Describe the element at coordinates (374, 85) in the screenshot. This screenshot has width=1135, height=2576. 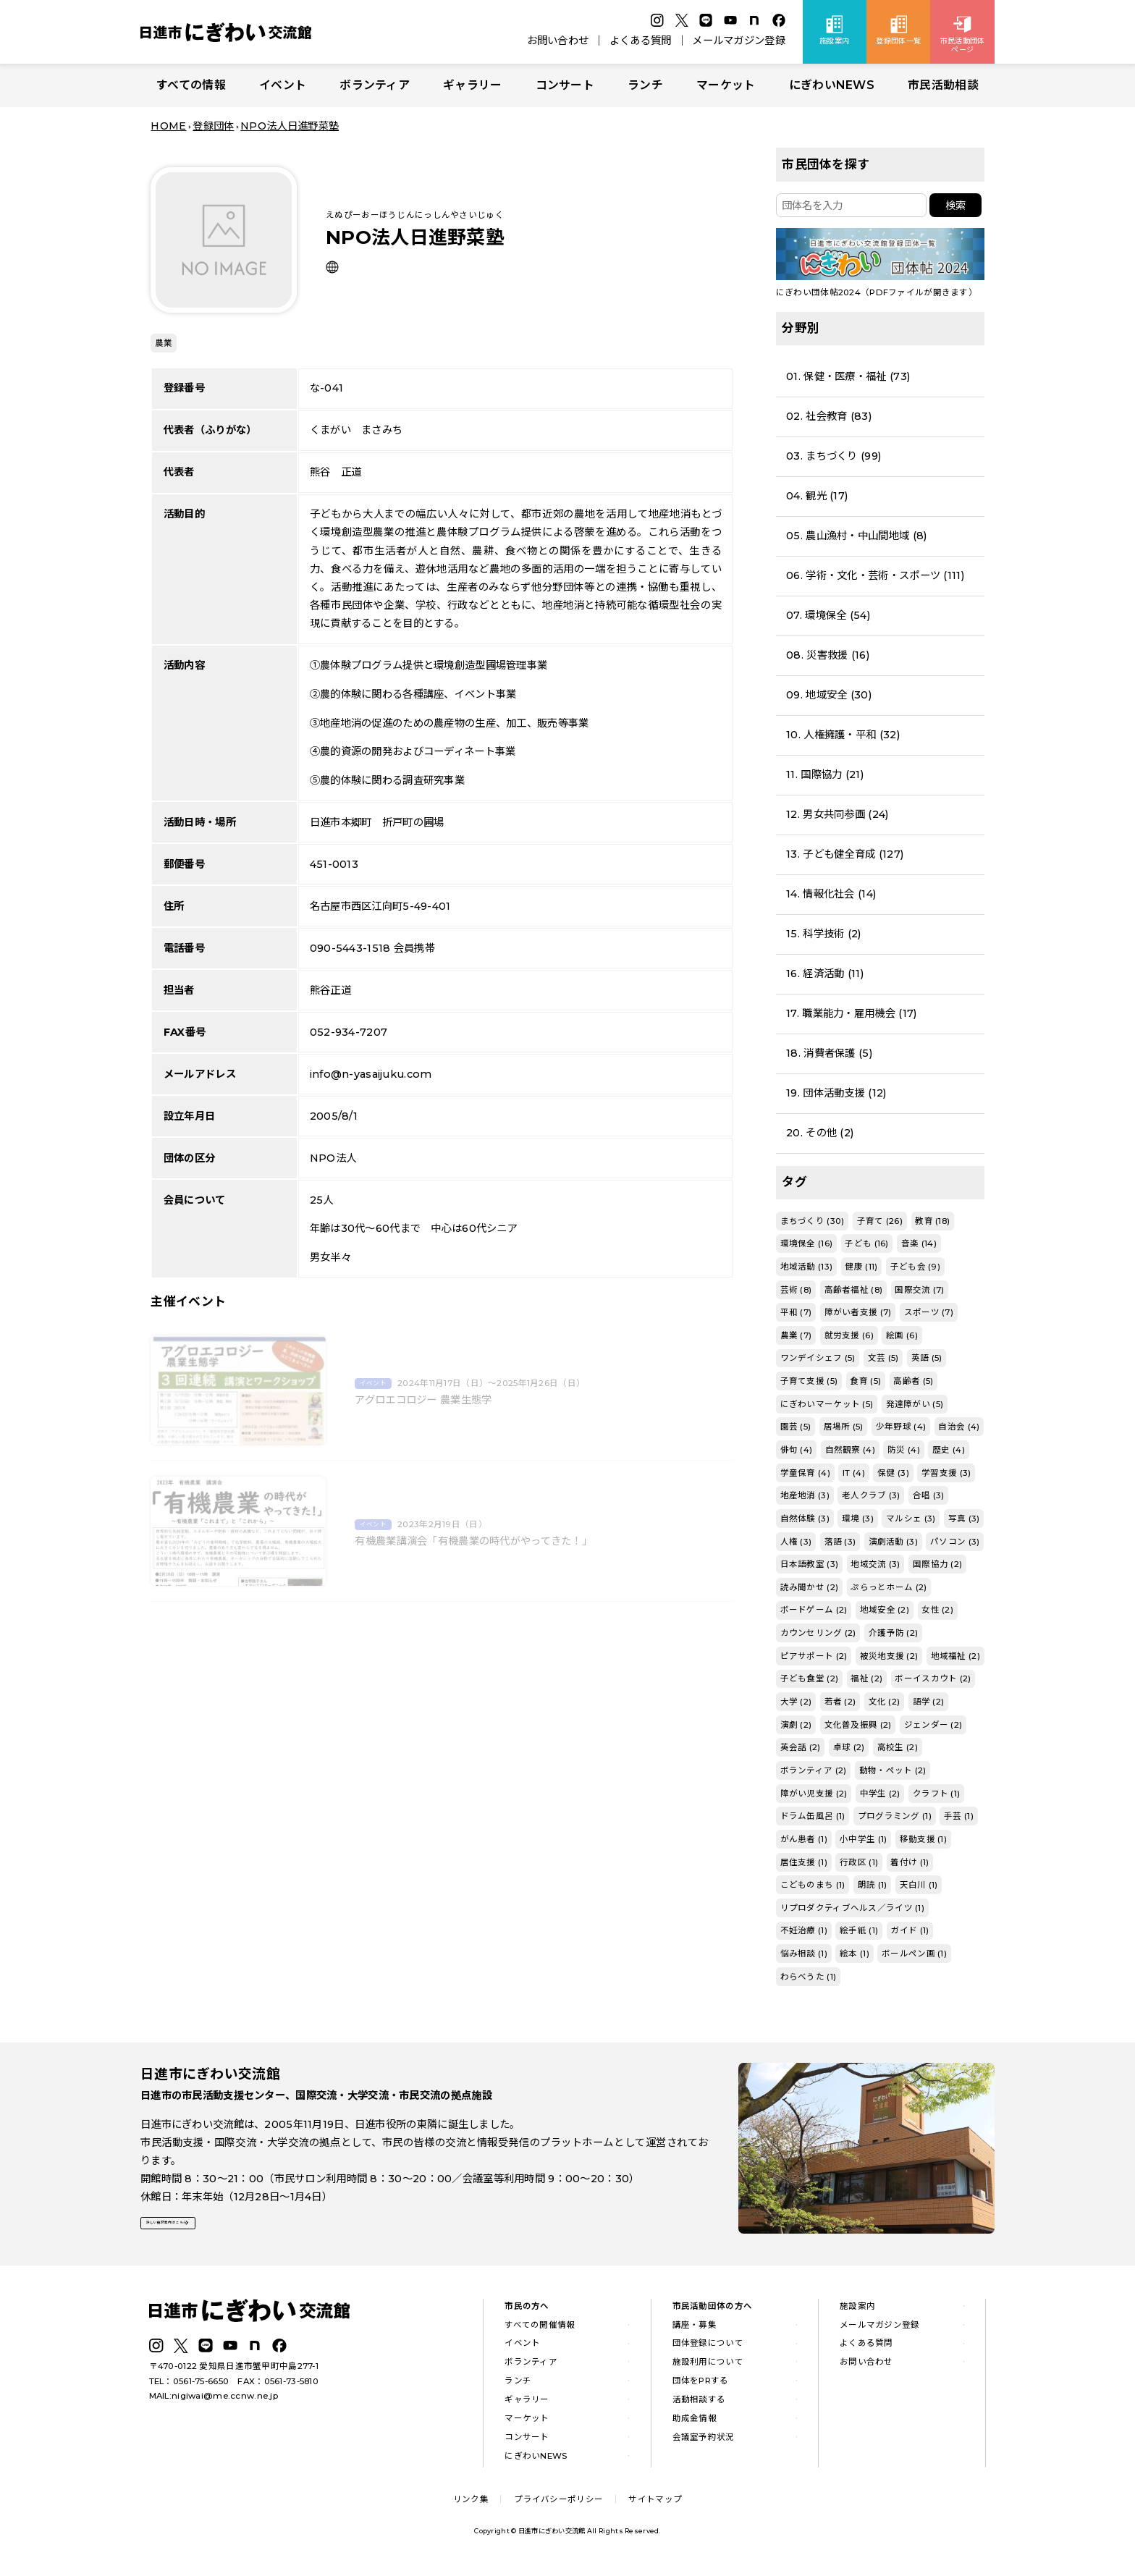
I see `ボランティア` at that location.